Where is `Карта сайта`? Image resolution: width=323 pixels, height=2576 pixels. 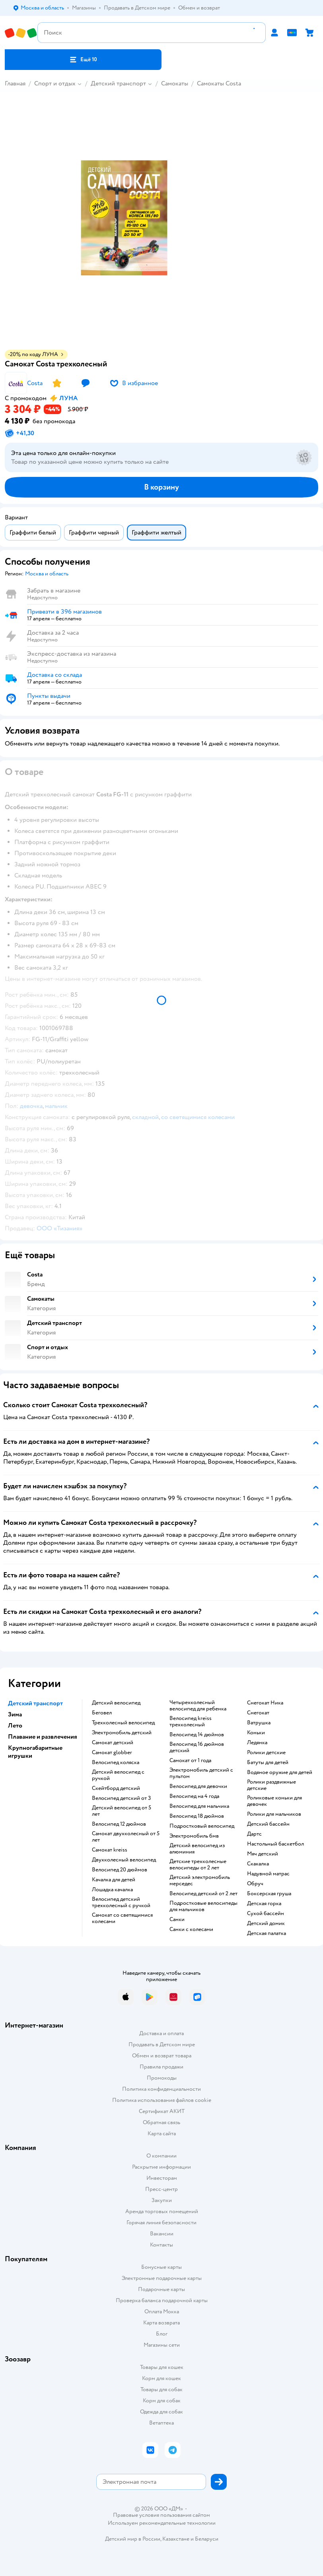 Карта сайта is located at coordinates (162, 2133).